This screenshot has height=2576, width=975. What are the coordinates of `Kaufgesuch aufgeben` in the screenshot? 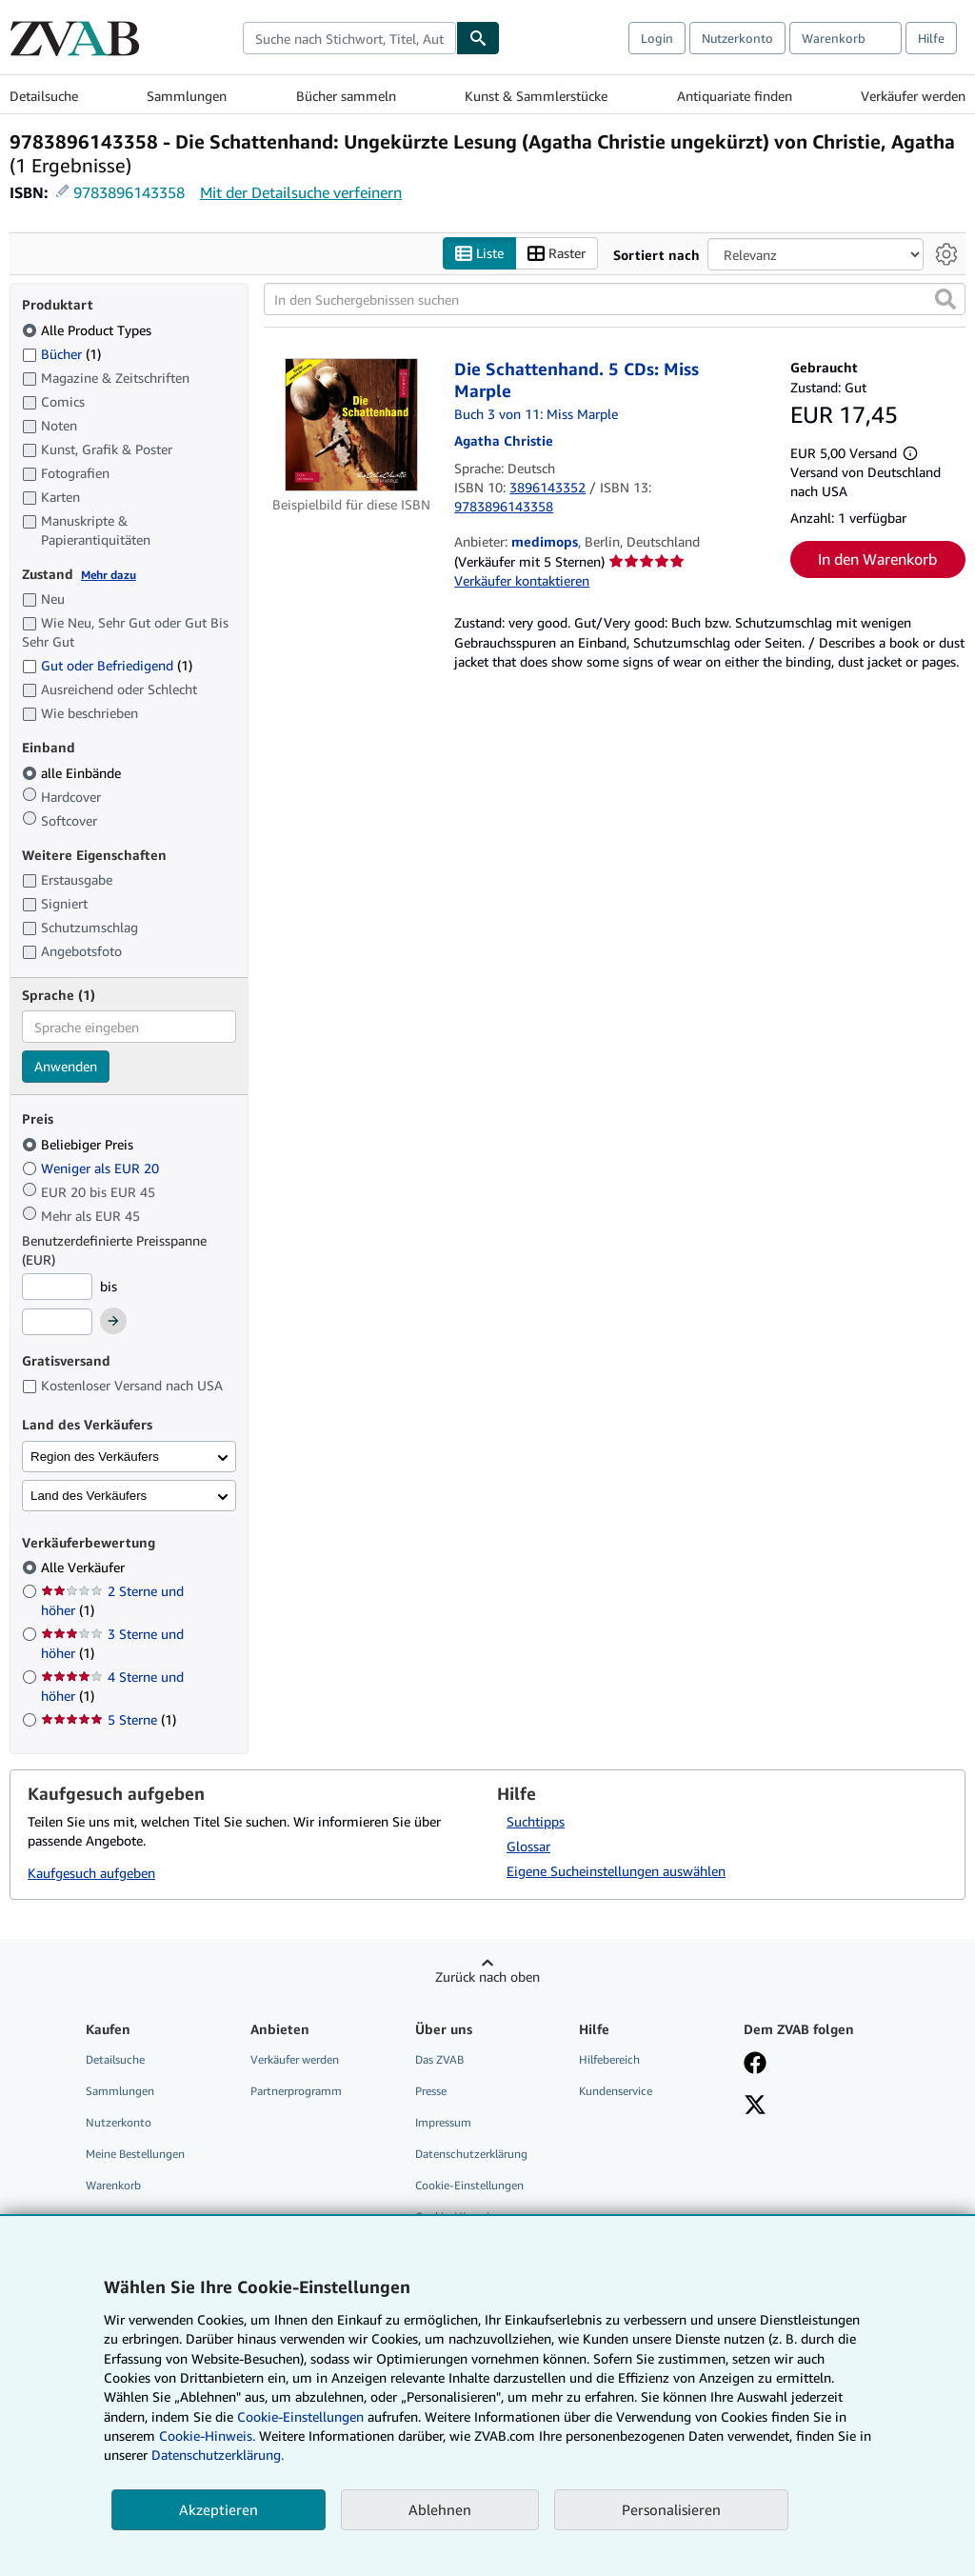 It's located at (91, 1874).